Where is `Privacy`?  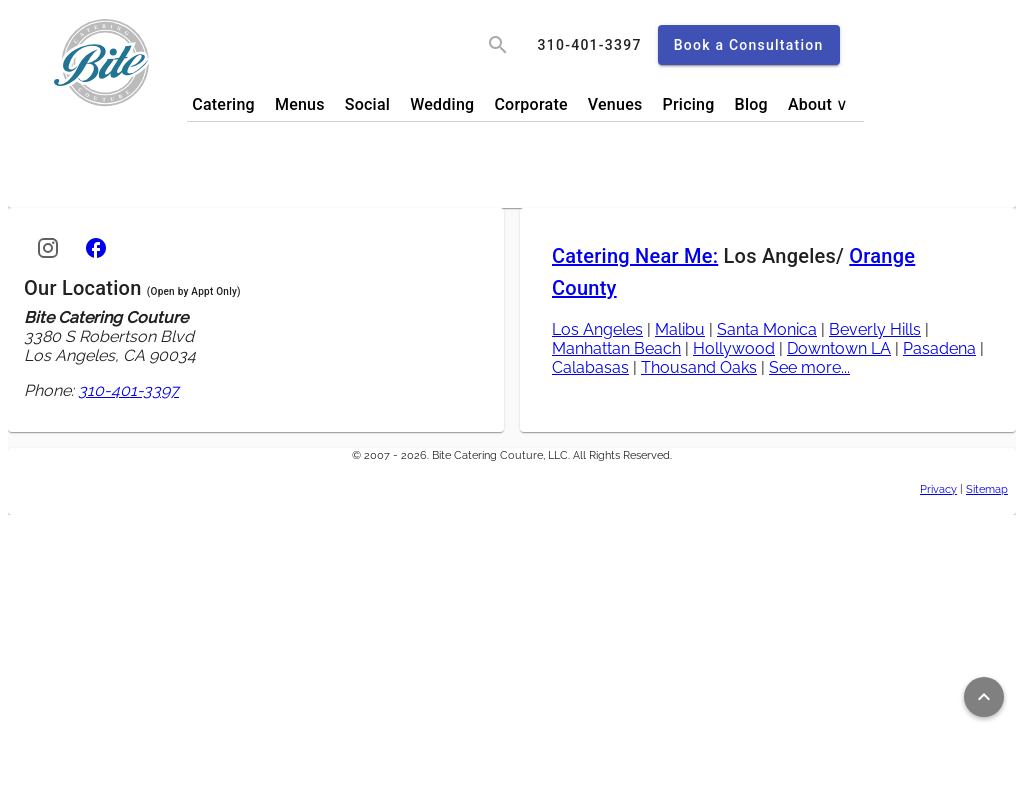 Privacy is located at coordinates (938, 489).